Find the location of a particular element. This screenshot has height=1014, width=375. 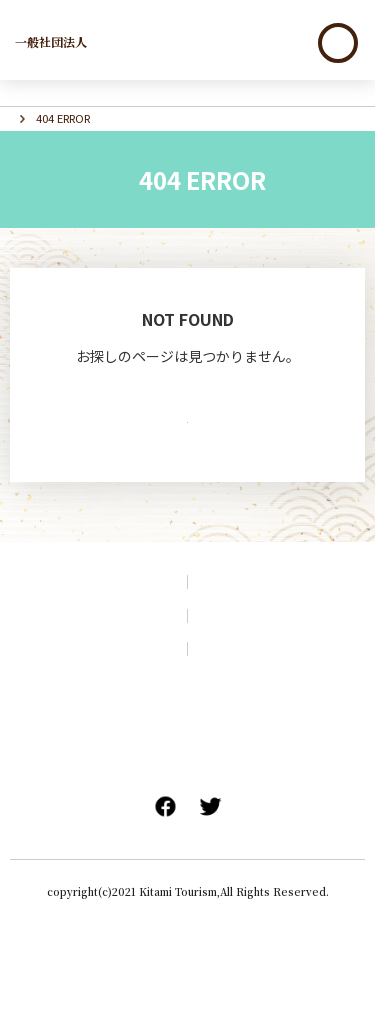

北見市観光協会 is located at coordinates (88, 41).